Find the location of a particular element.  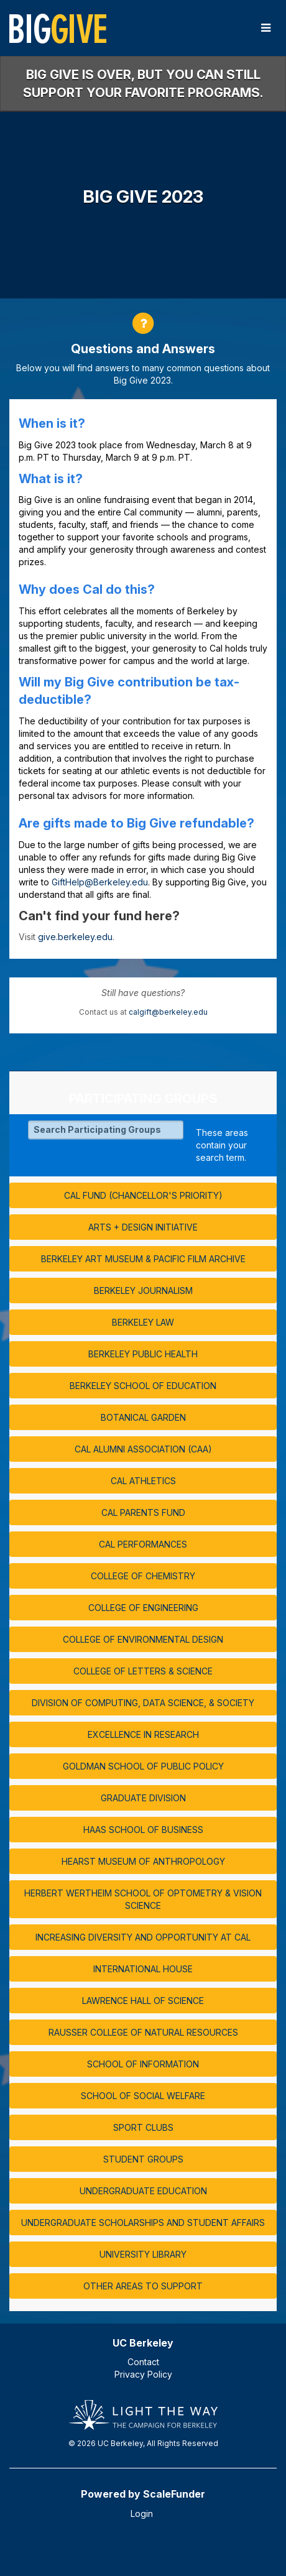

calgift@berkeley.edu is located at coordinates (168, 1012).